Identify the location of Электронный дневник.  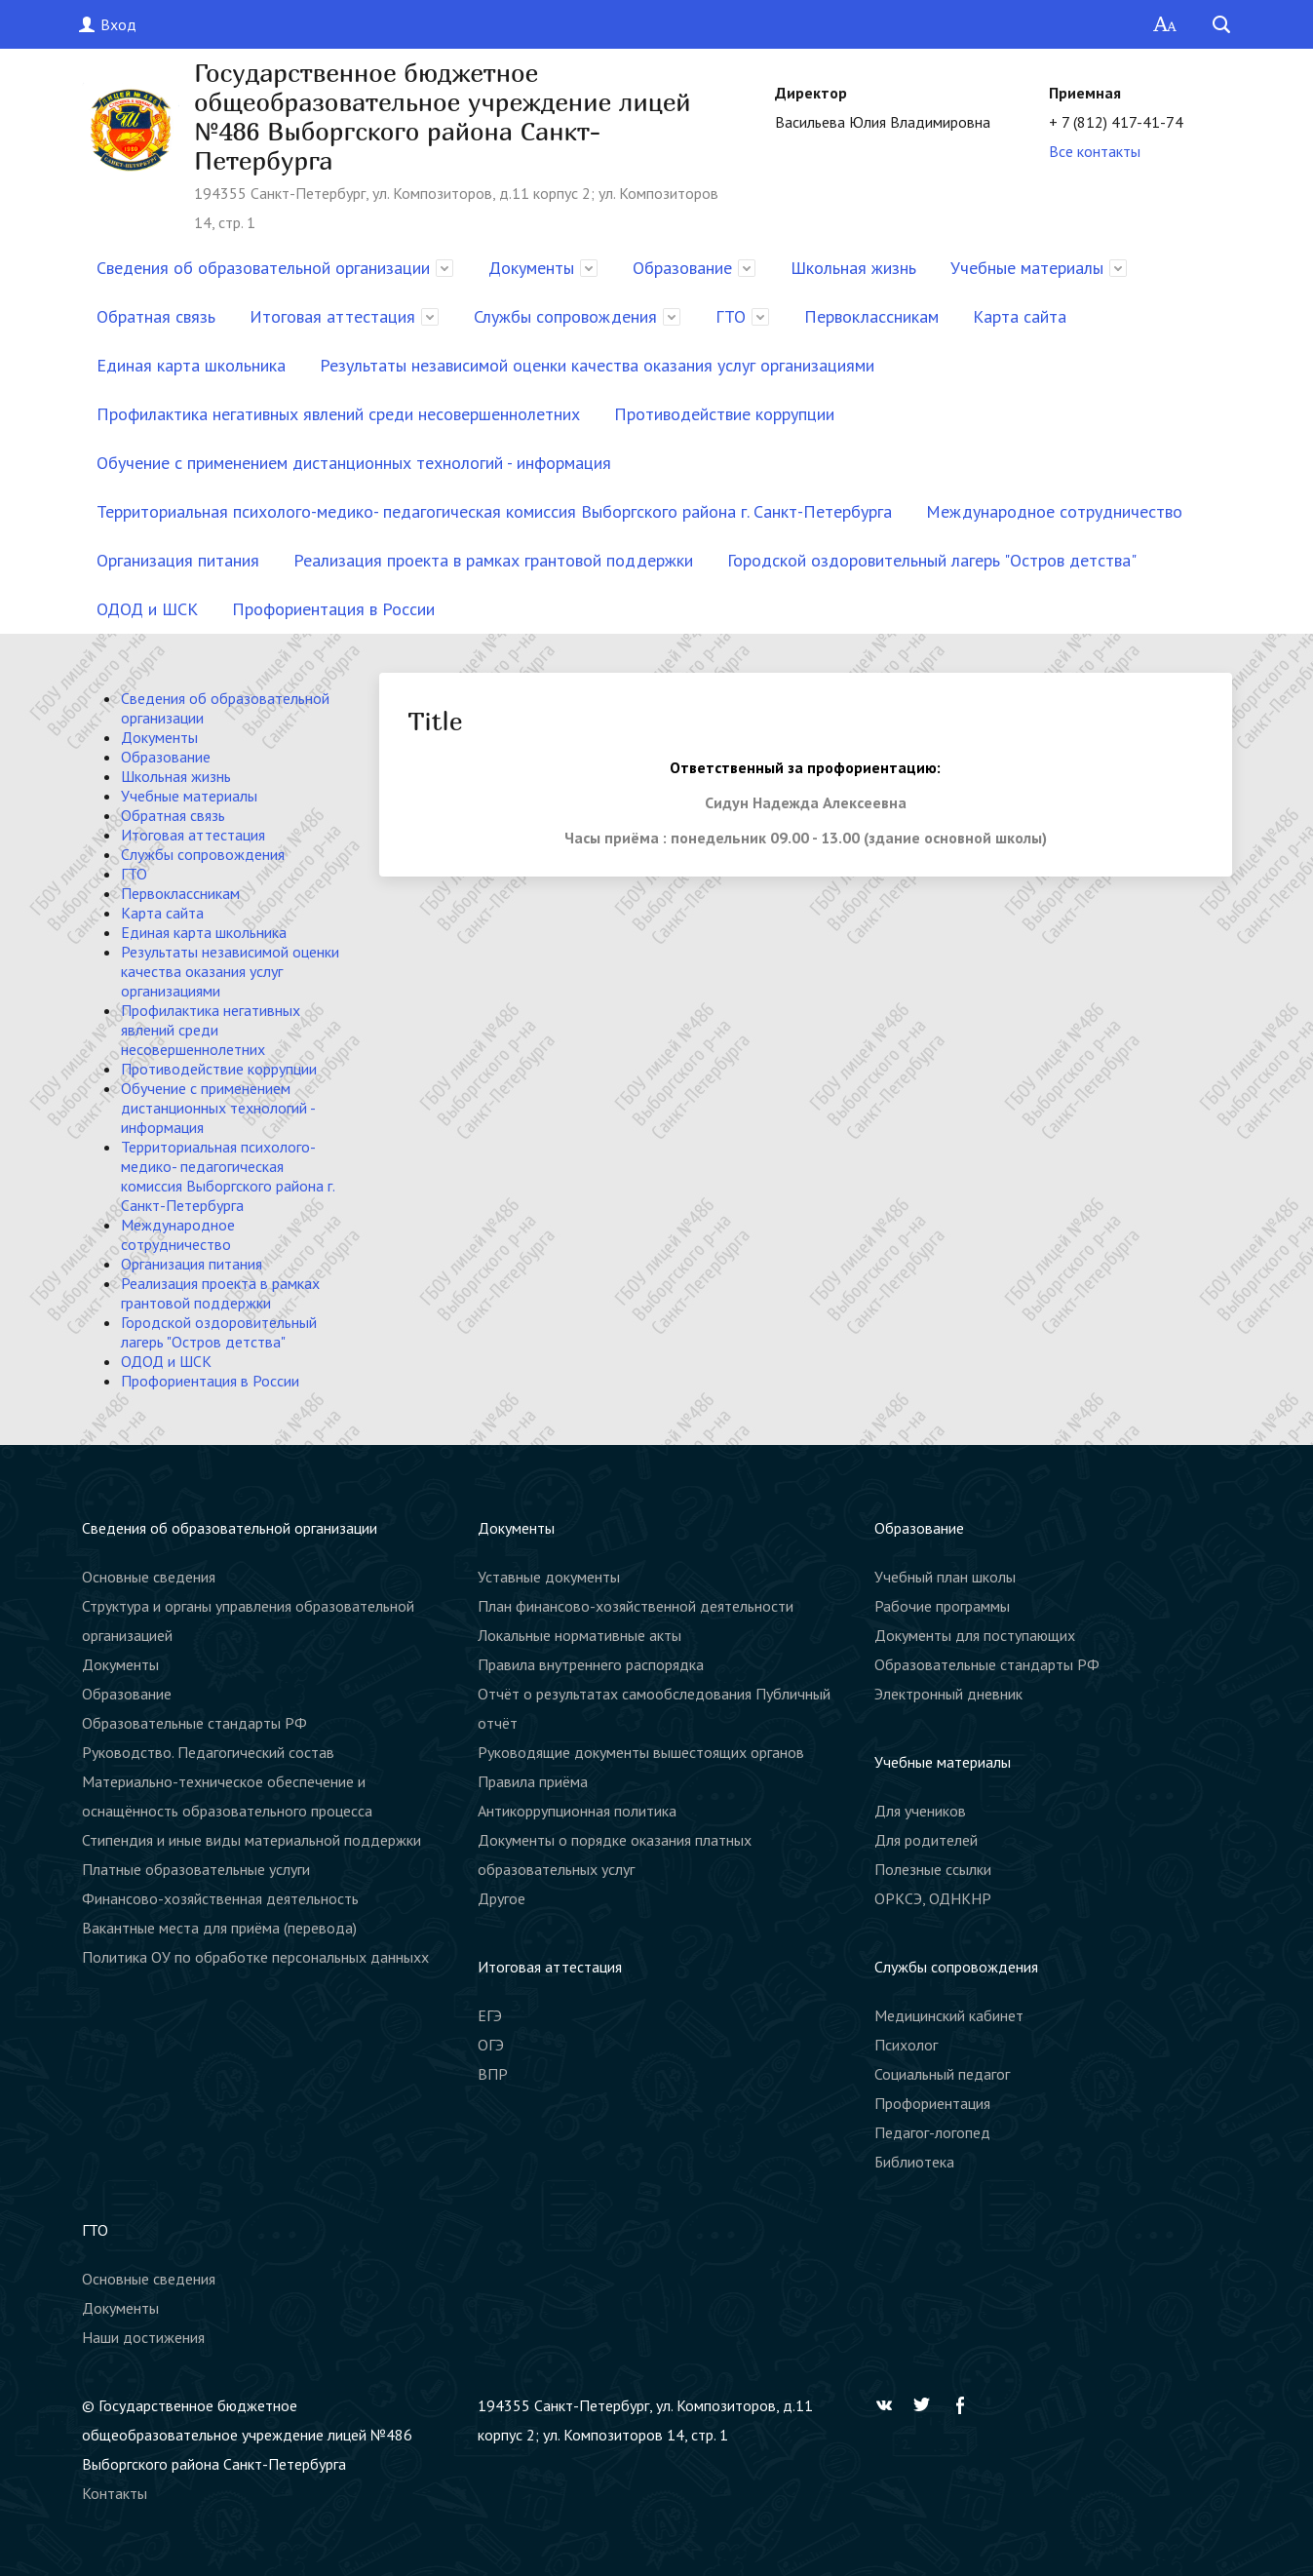
(948, 1693).